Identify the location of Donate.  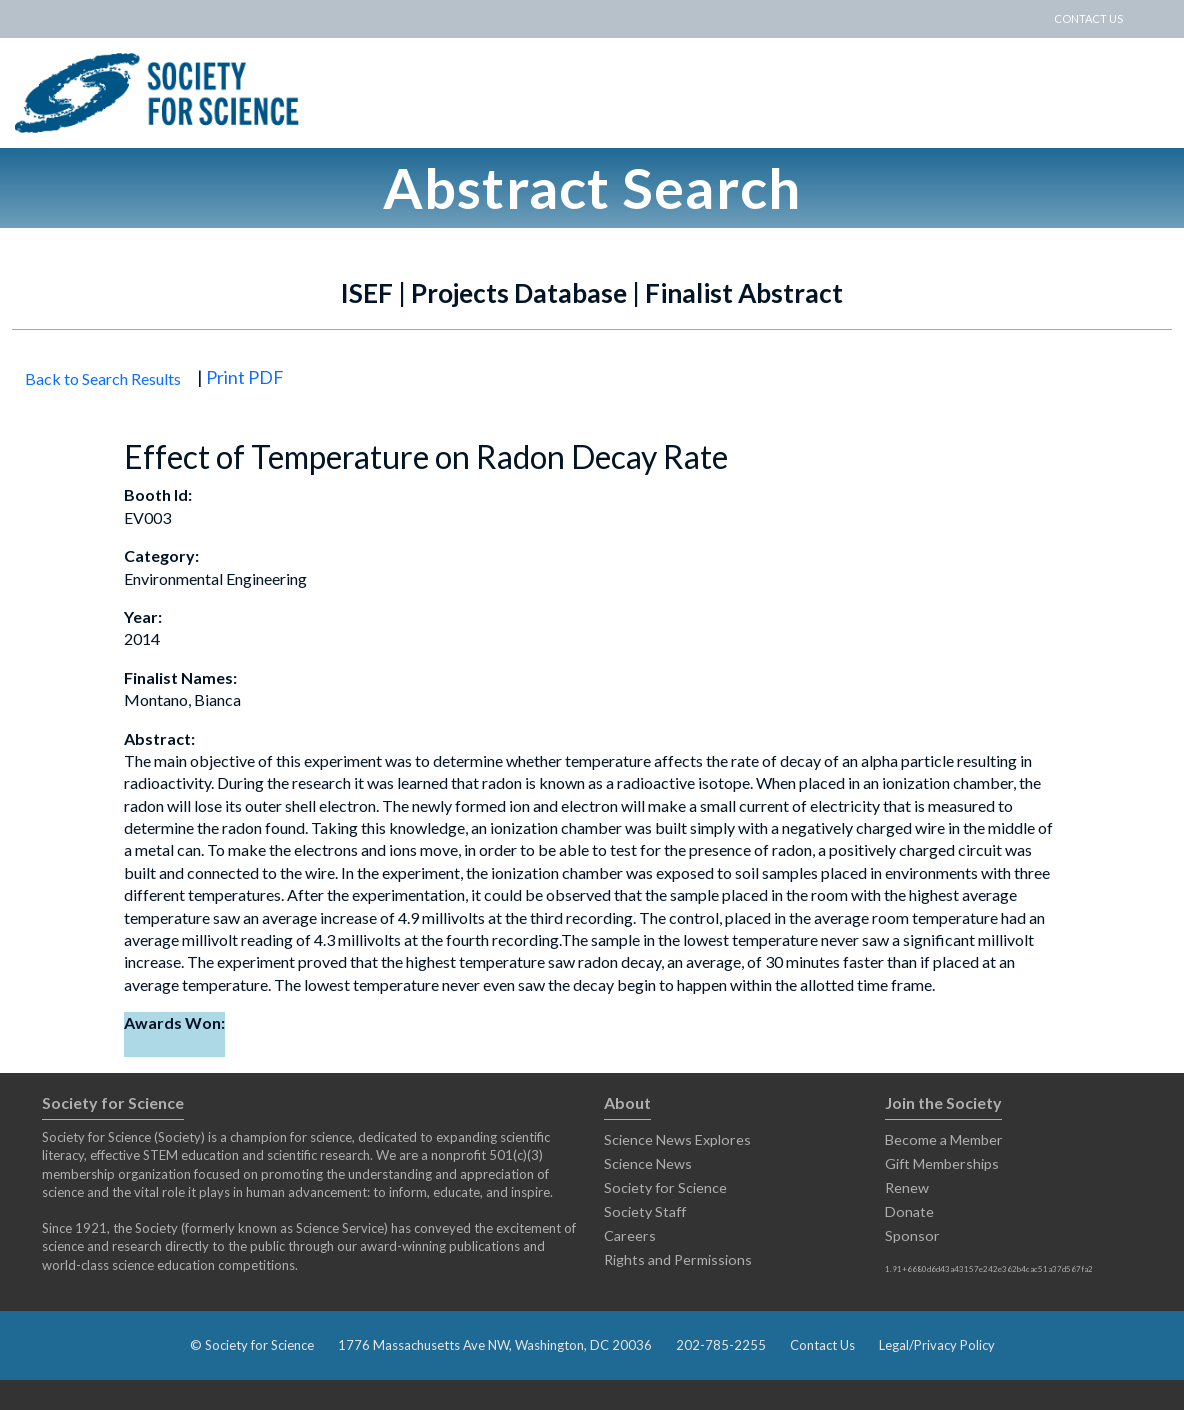
(909, 1211).